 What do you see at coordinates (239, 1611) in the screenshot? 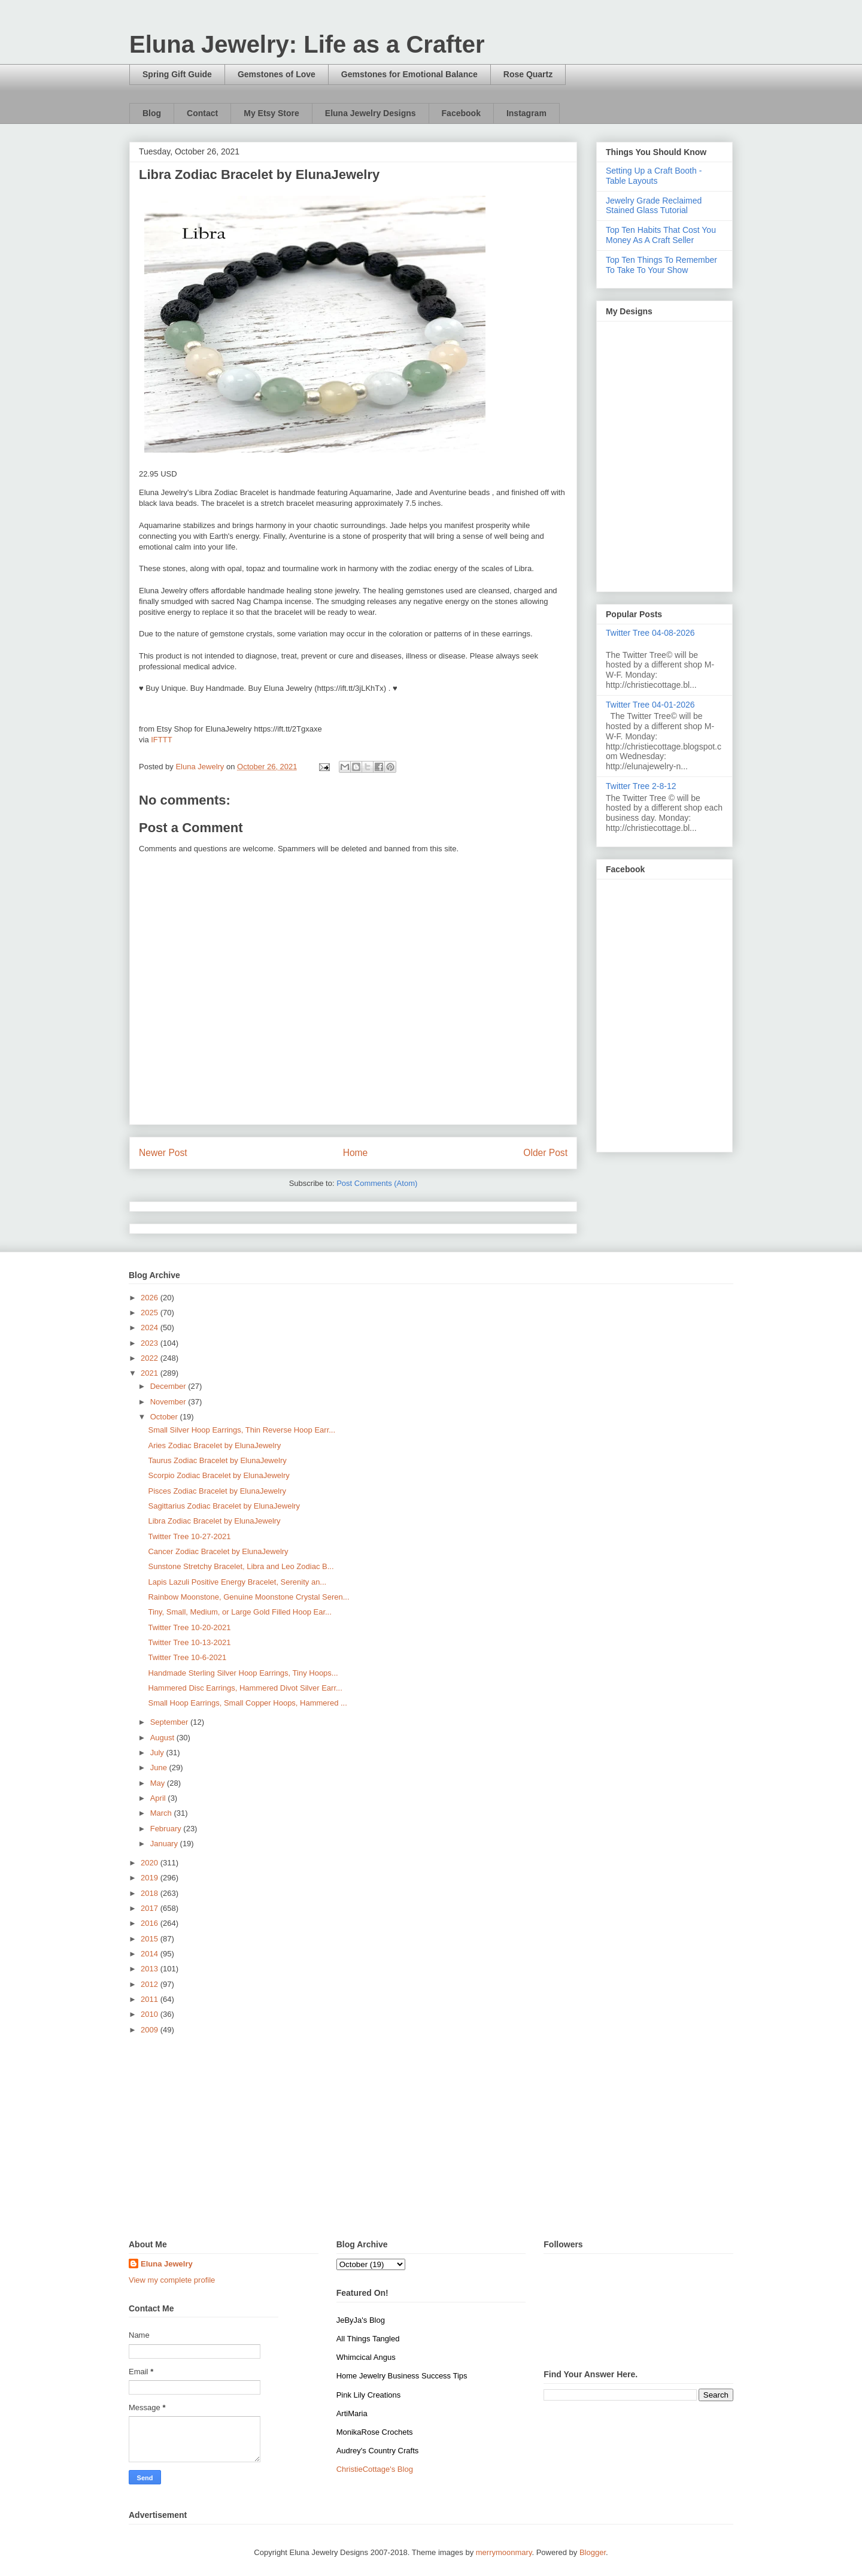
I see `Tiny, Small, Medium, or Large Gold Filled Hoop Ear...` at bounding box center [239, 1611].